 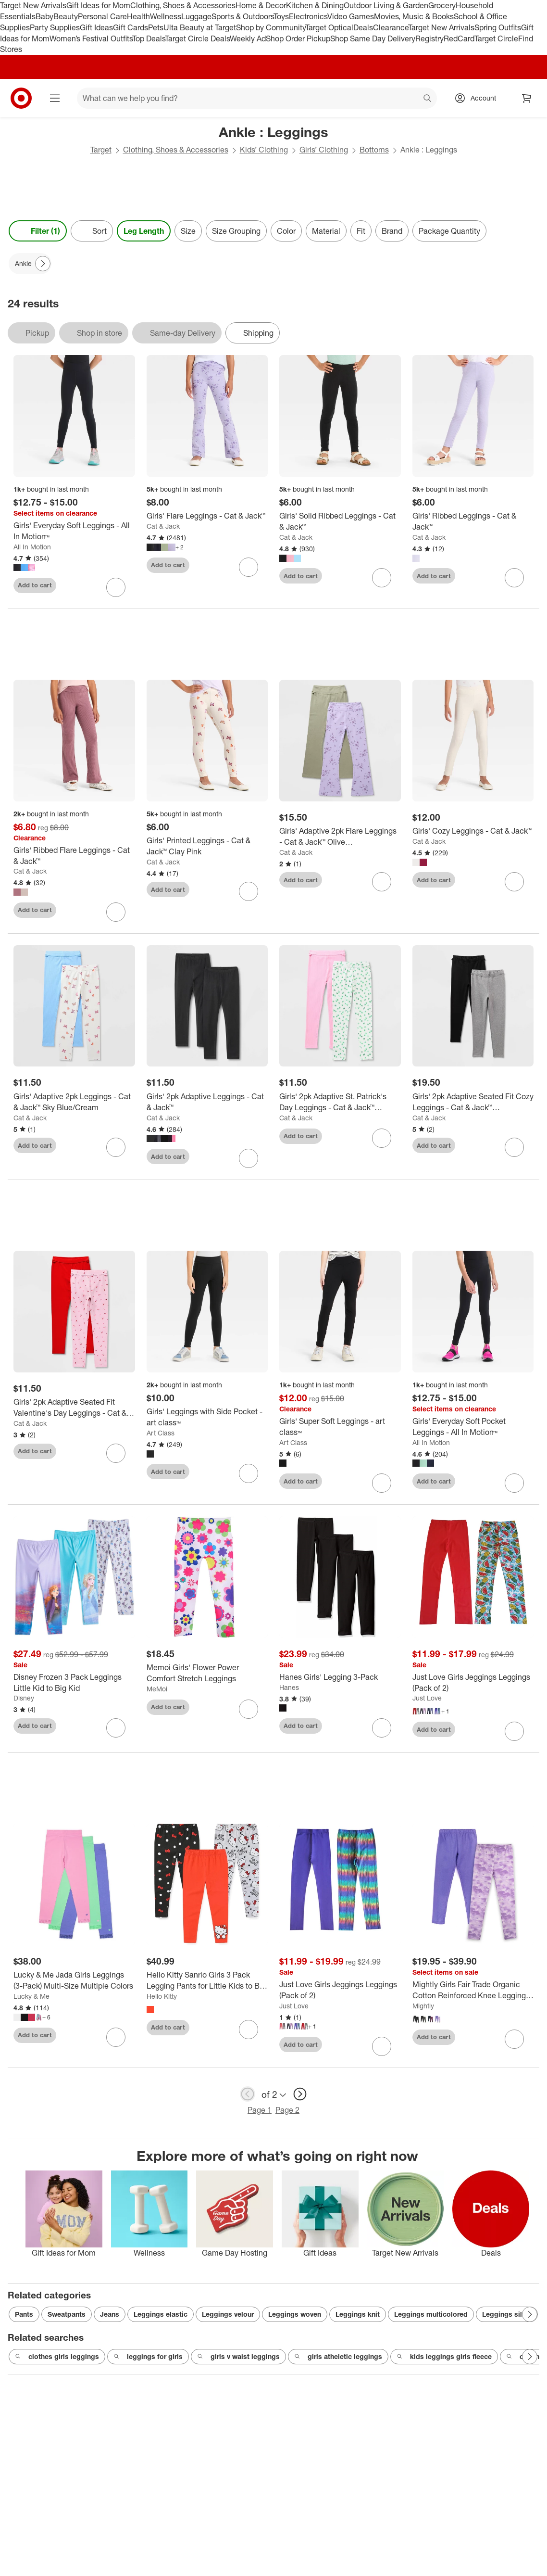 What do you see at coordinates (248, 1158) in the screenshot?
I see `[sign in to favorite Girls' 2pk Adaptive Leggings - Cat & Jack™ to keep tabs on it]` at bounding box center [248, 1158].